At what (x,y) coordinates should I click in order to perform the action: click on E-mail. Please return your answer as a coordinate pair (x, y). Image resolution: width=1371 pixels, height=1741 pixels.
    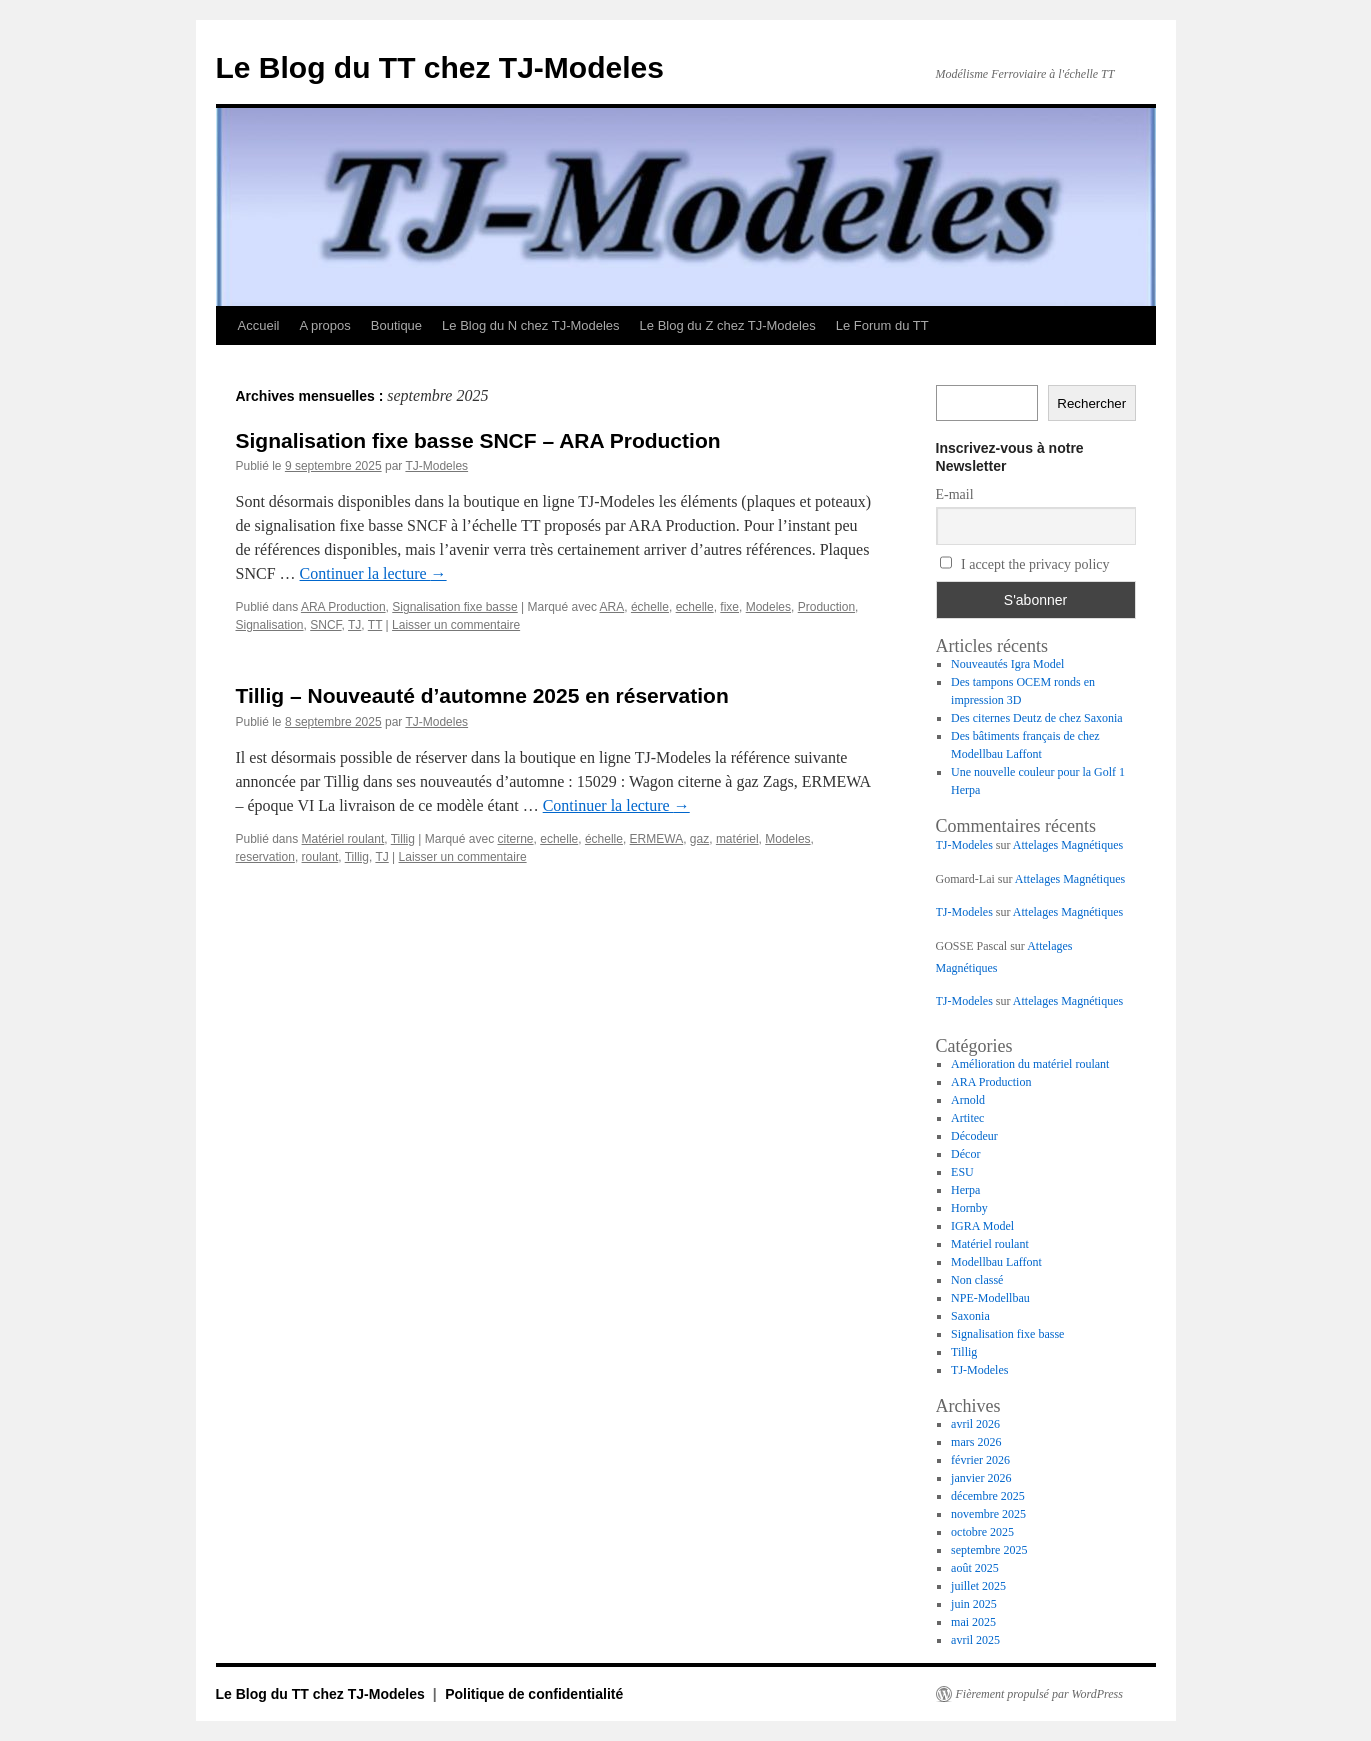
    Looking at the image, I should click on (955, 494).